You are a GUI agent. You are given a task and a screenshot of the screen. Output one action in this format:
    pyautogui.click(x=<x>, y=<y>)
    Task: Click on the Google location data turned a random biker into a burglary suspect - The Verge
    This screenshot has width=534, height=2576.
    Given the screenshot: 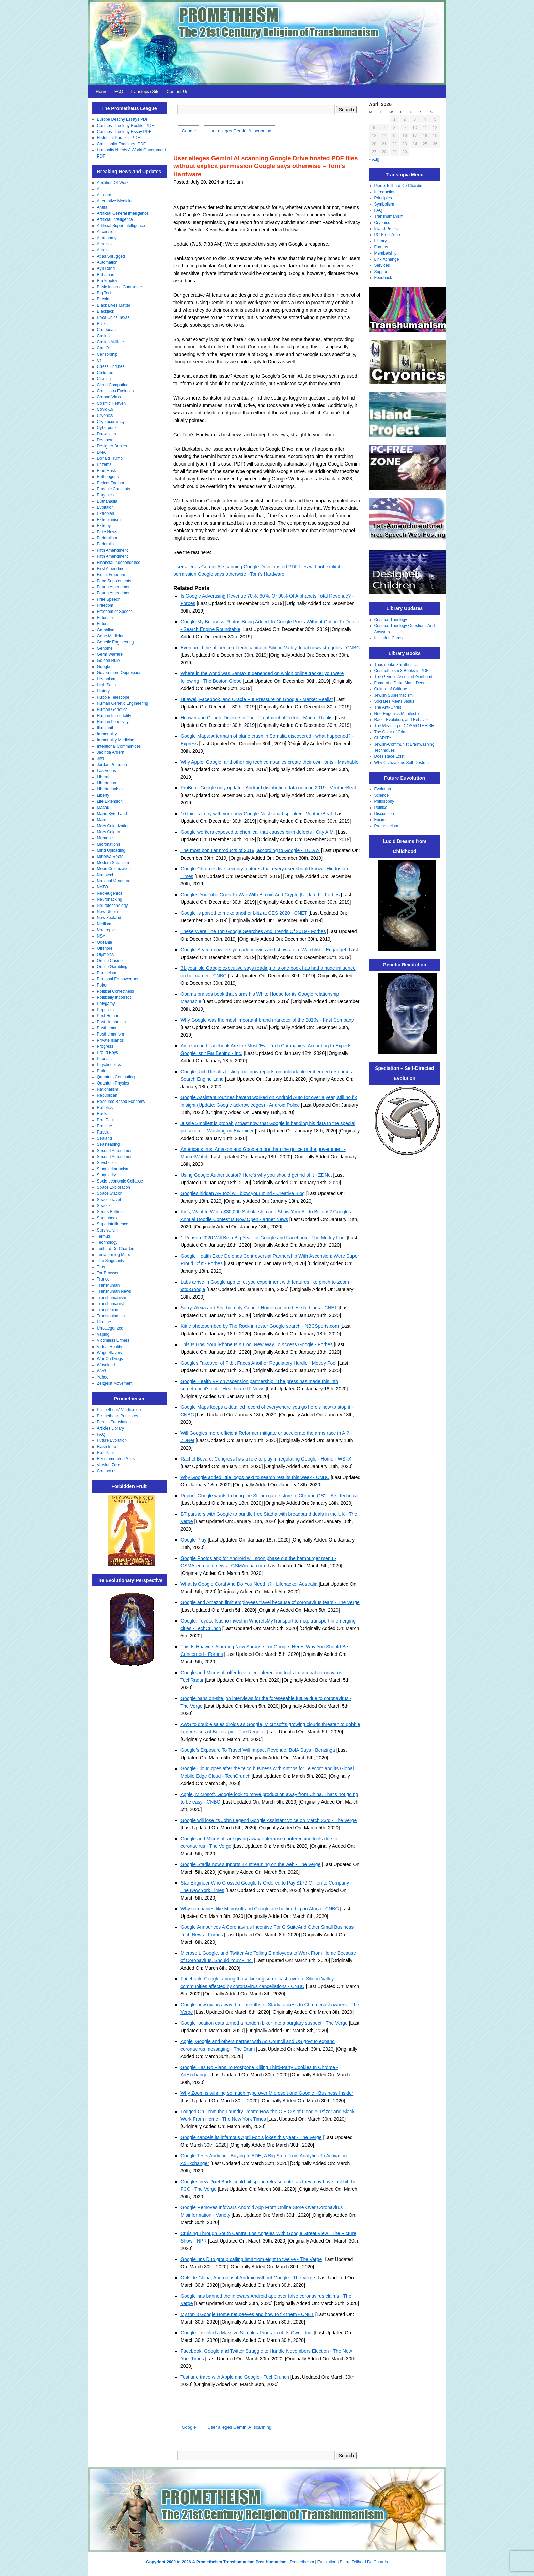 What is the action you would take?
    pyautogui.click(x=264, y=2023)
    